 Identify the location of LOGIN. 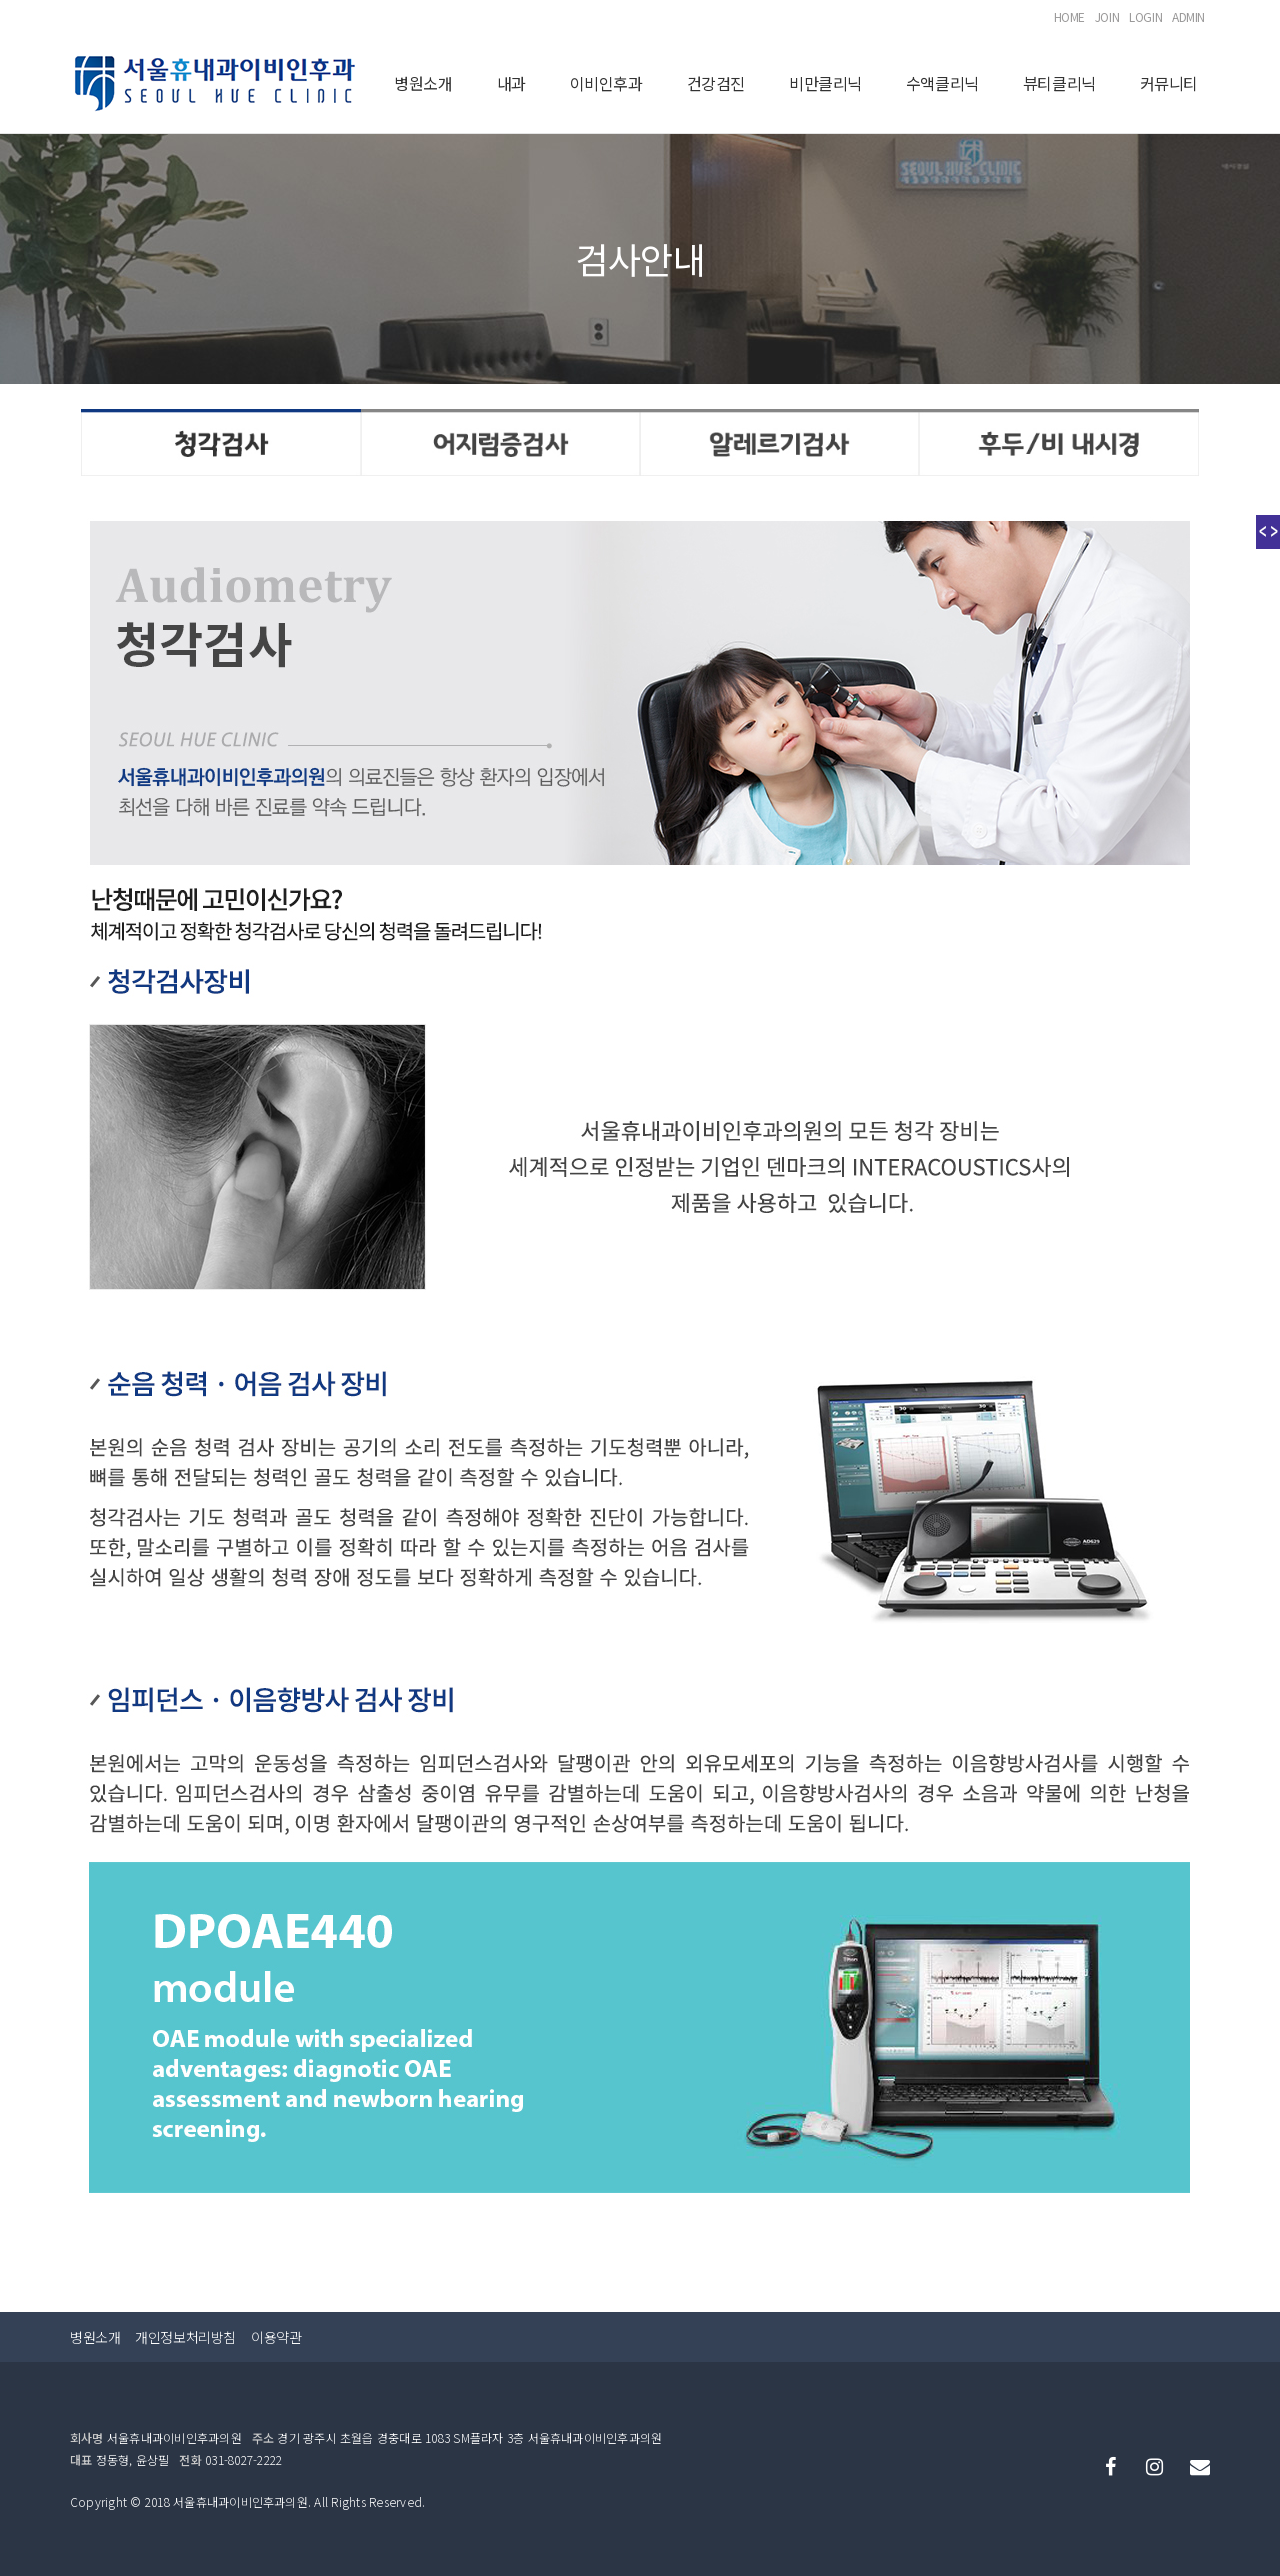
(1145, 16).